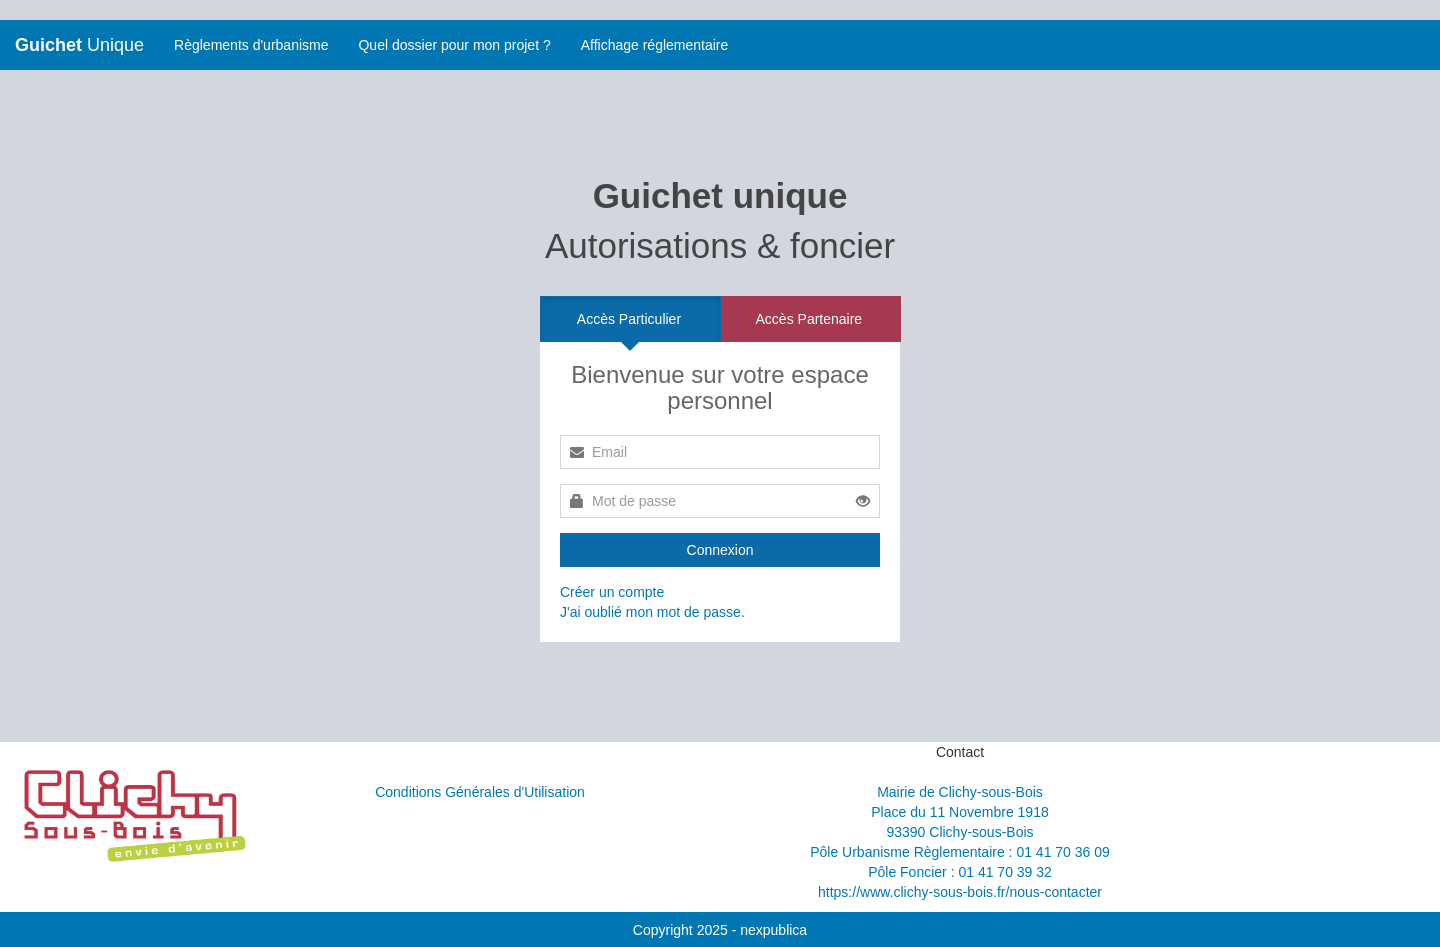 The height and width of the screenshot is (947, 1440). Describe the element at coordinates (480, 792) in the screenshot. I see `Conditions Générales d'Utilisation` at that location.